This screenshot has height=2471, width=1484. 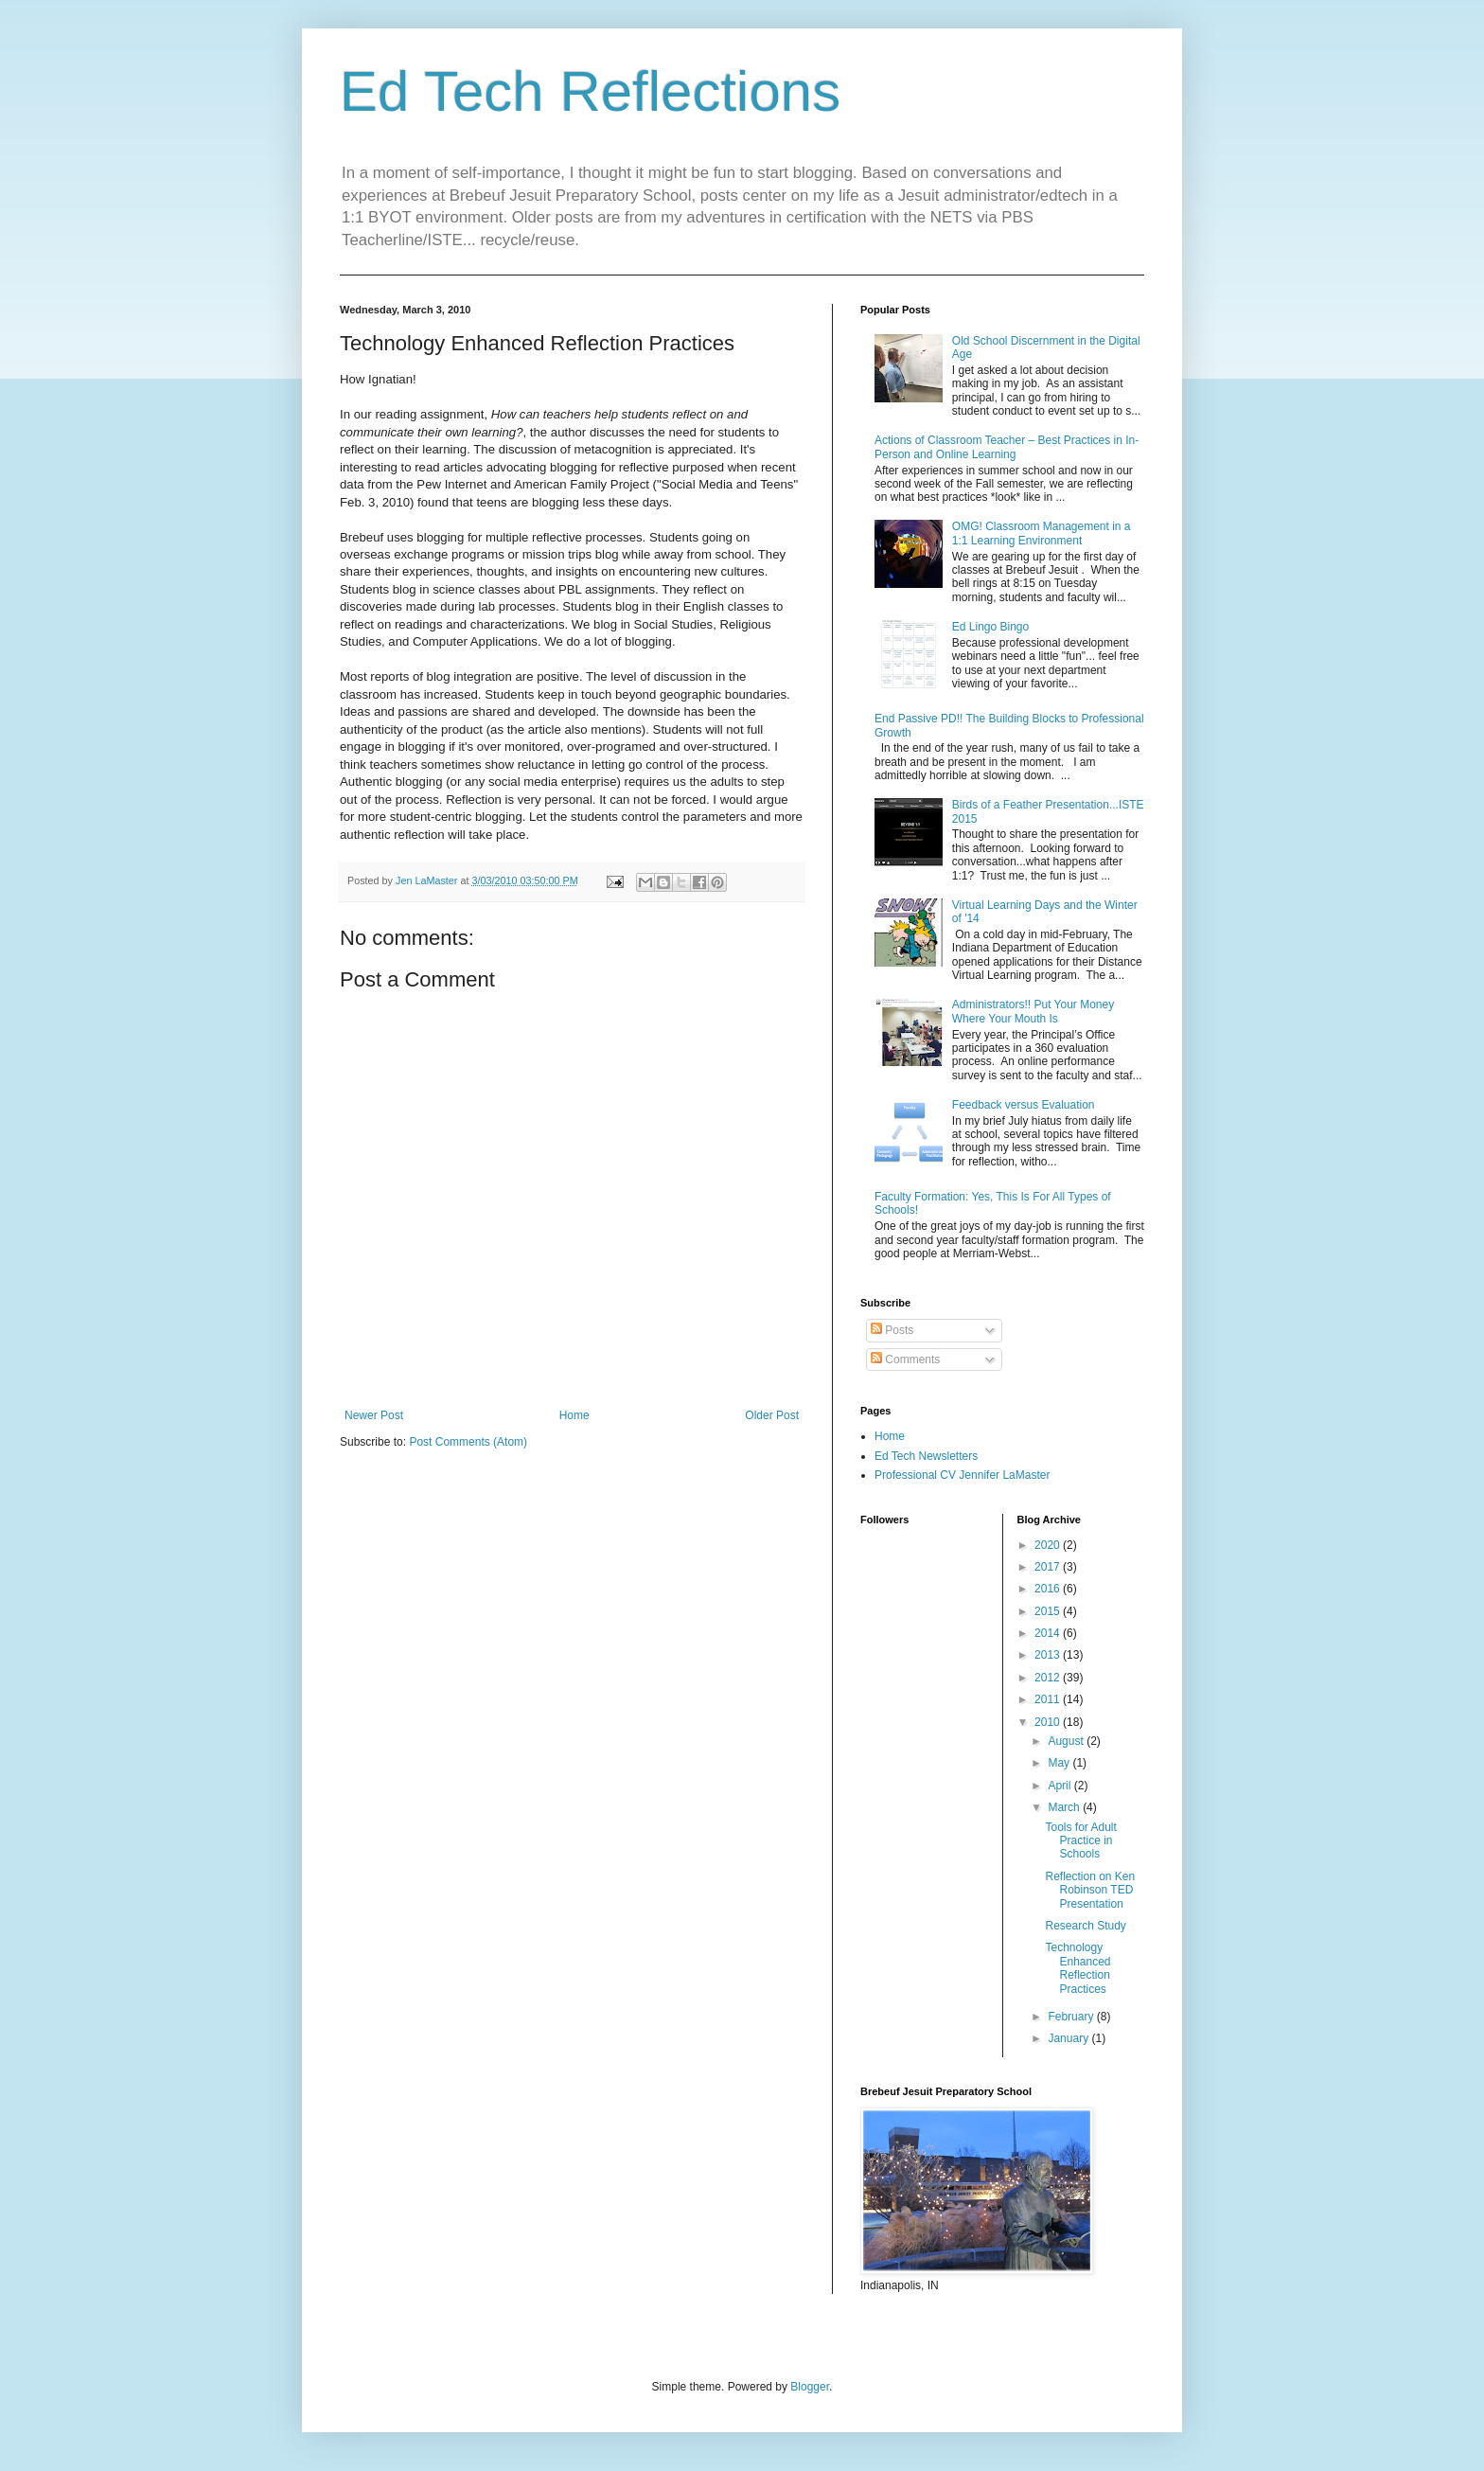 I want to click on 2011, so click(x=1048, y=1699).